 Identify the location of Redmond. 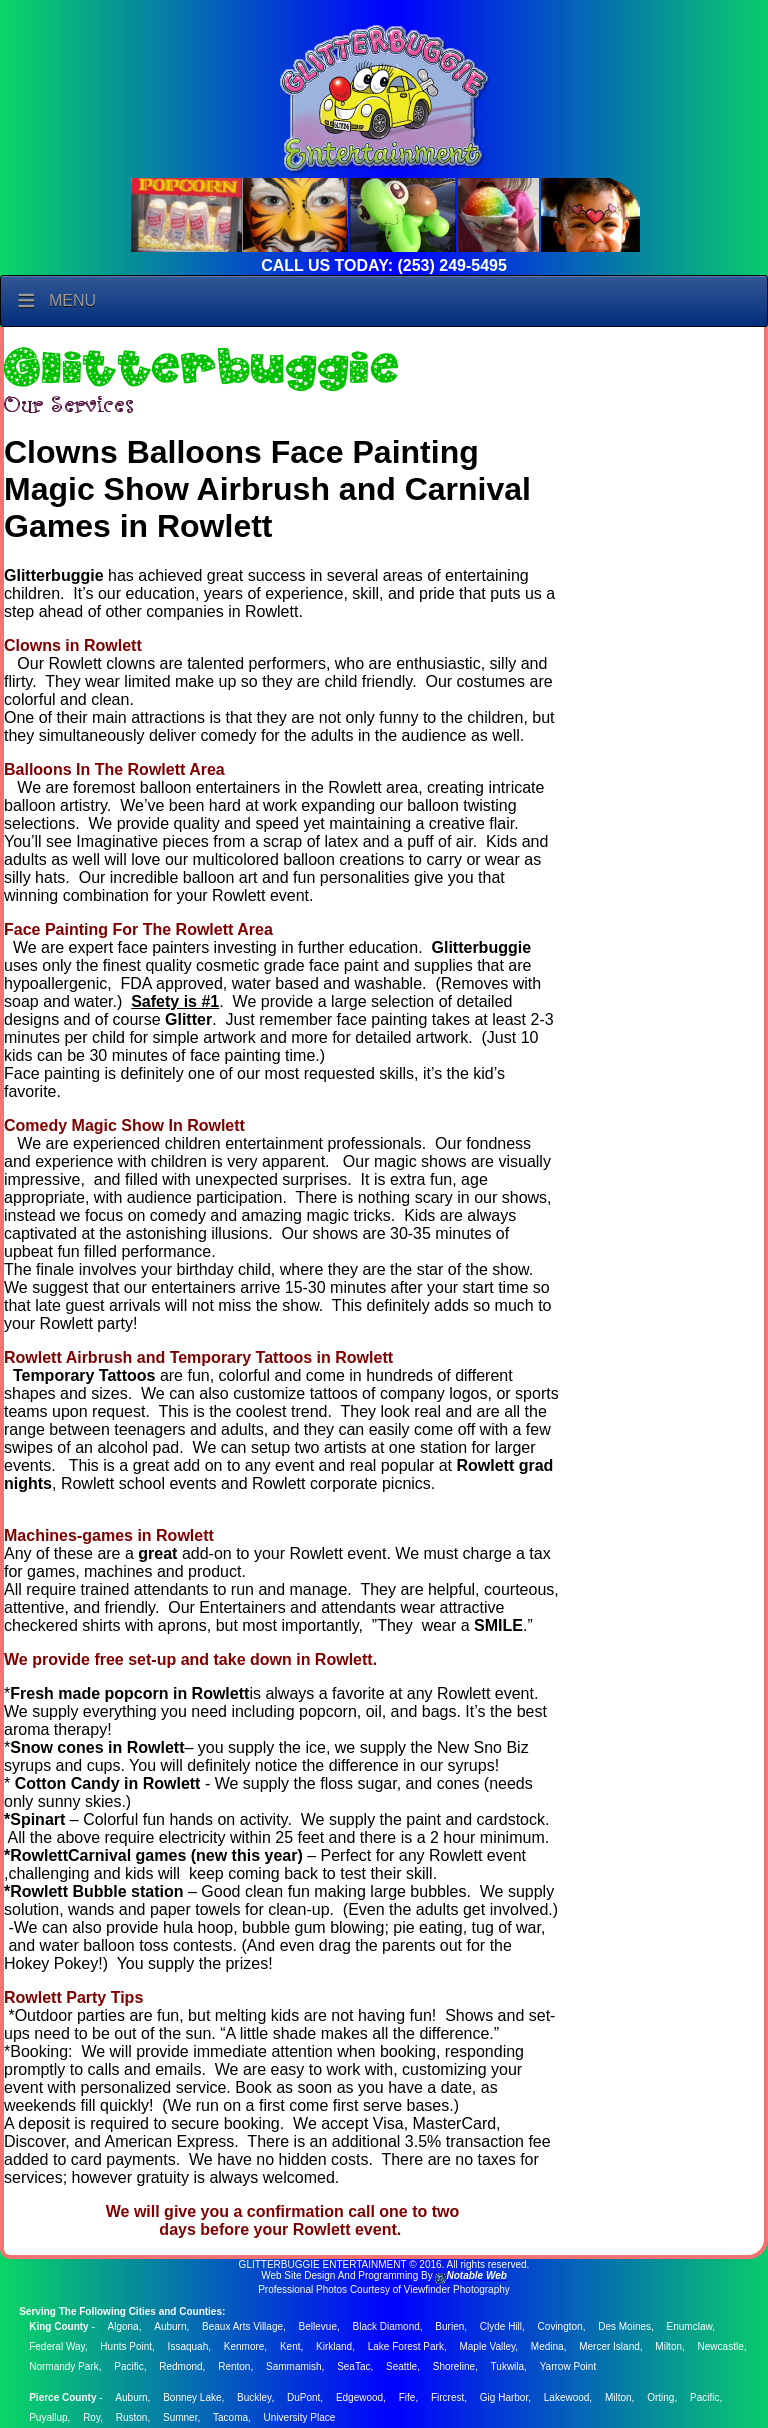
(180, 2366).